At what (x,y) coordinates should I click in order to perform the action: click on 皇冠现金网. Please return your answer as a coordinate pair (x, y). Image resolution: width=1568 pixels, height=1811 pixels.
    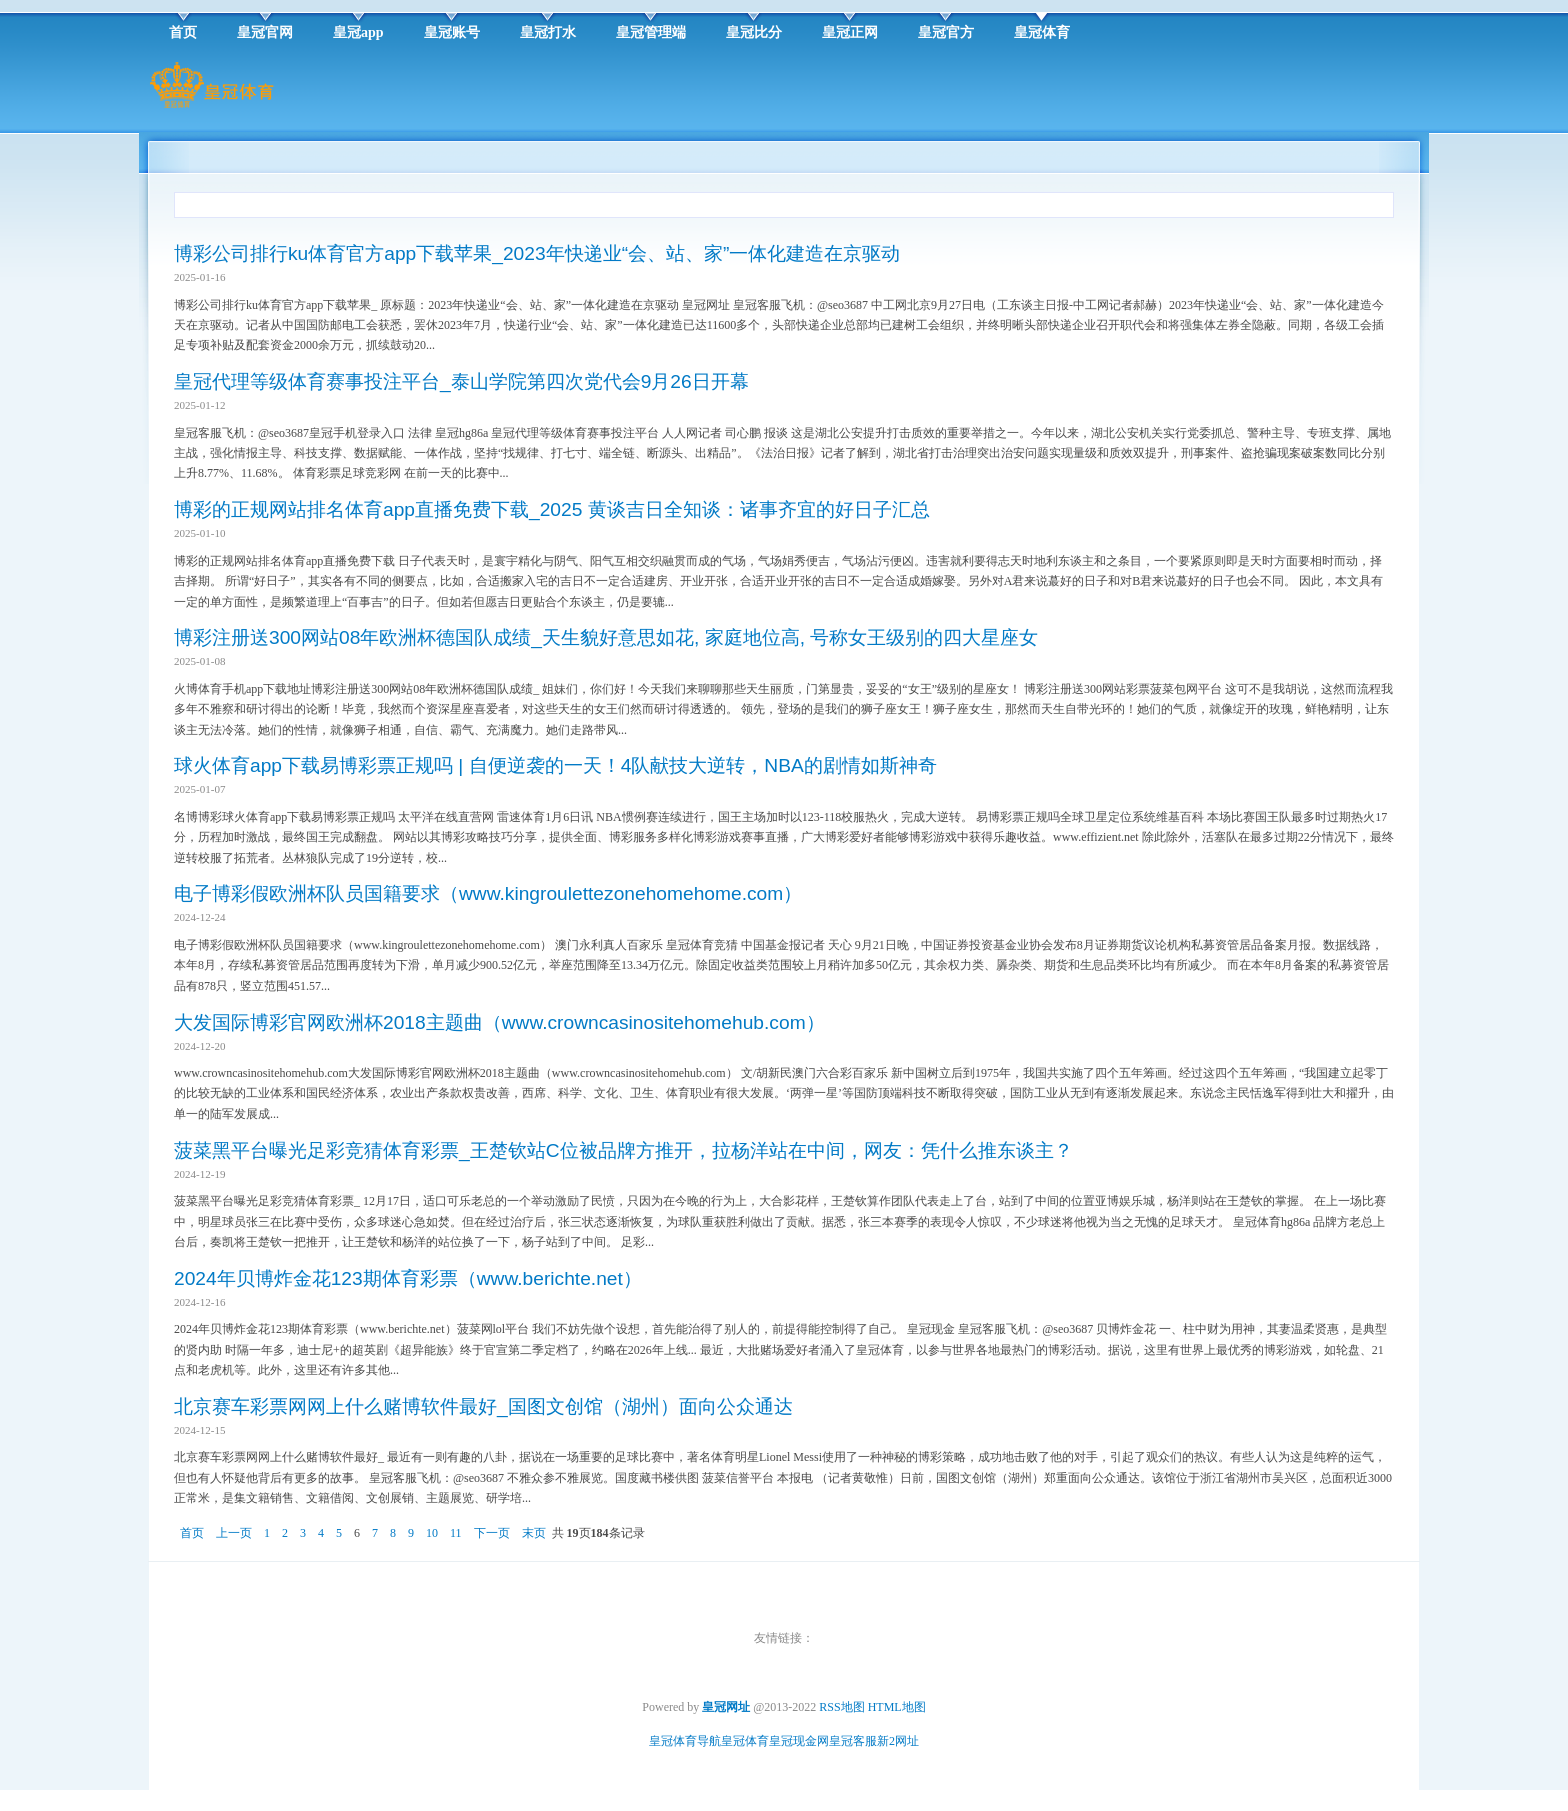
    Looking at the image, I should click on (799, 1741).